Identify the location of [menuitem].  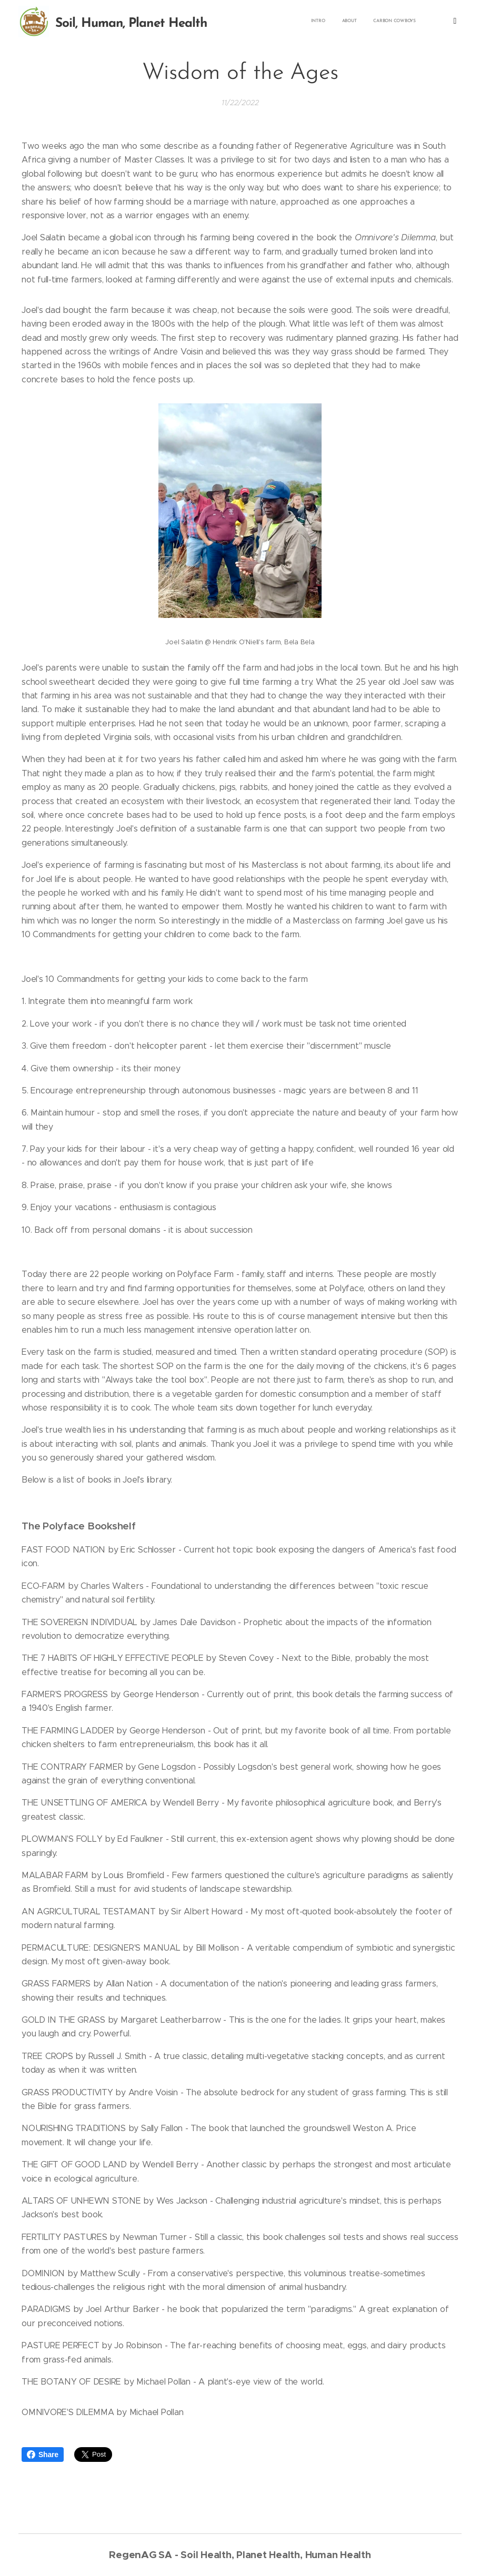
(250, 21).